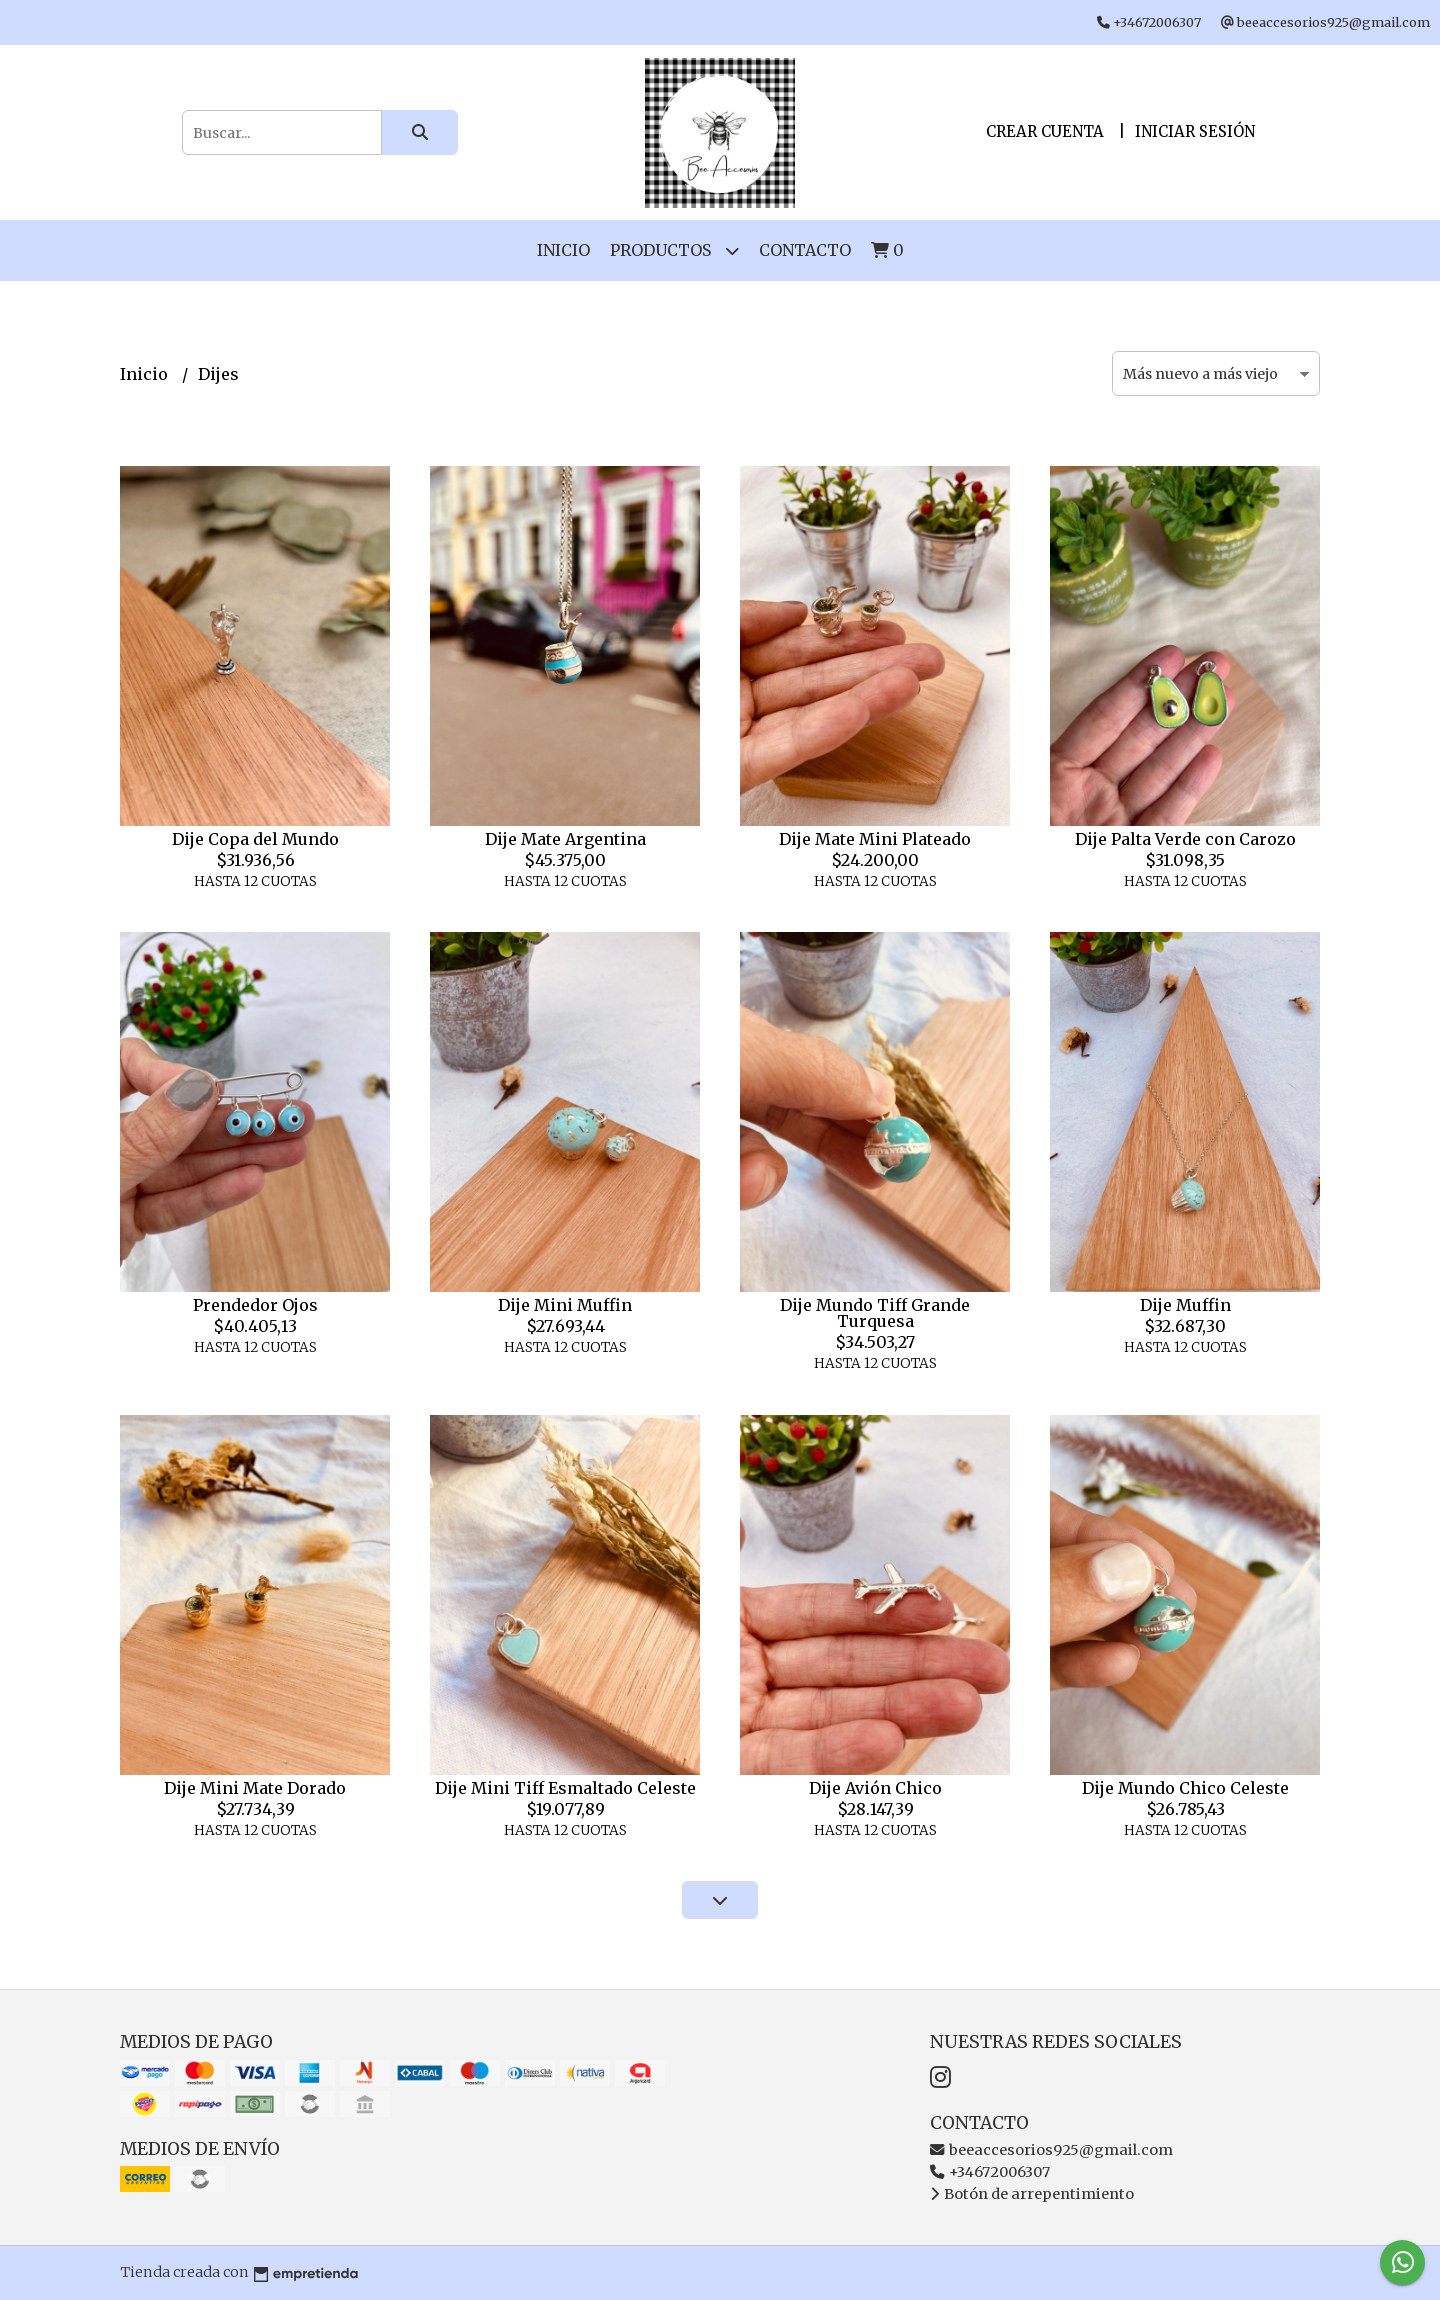 This screenshot has height=2300, width=1440. I want to click on Dije Mini Mate Dorado, so click(255, 1788).